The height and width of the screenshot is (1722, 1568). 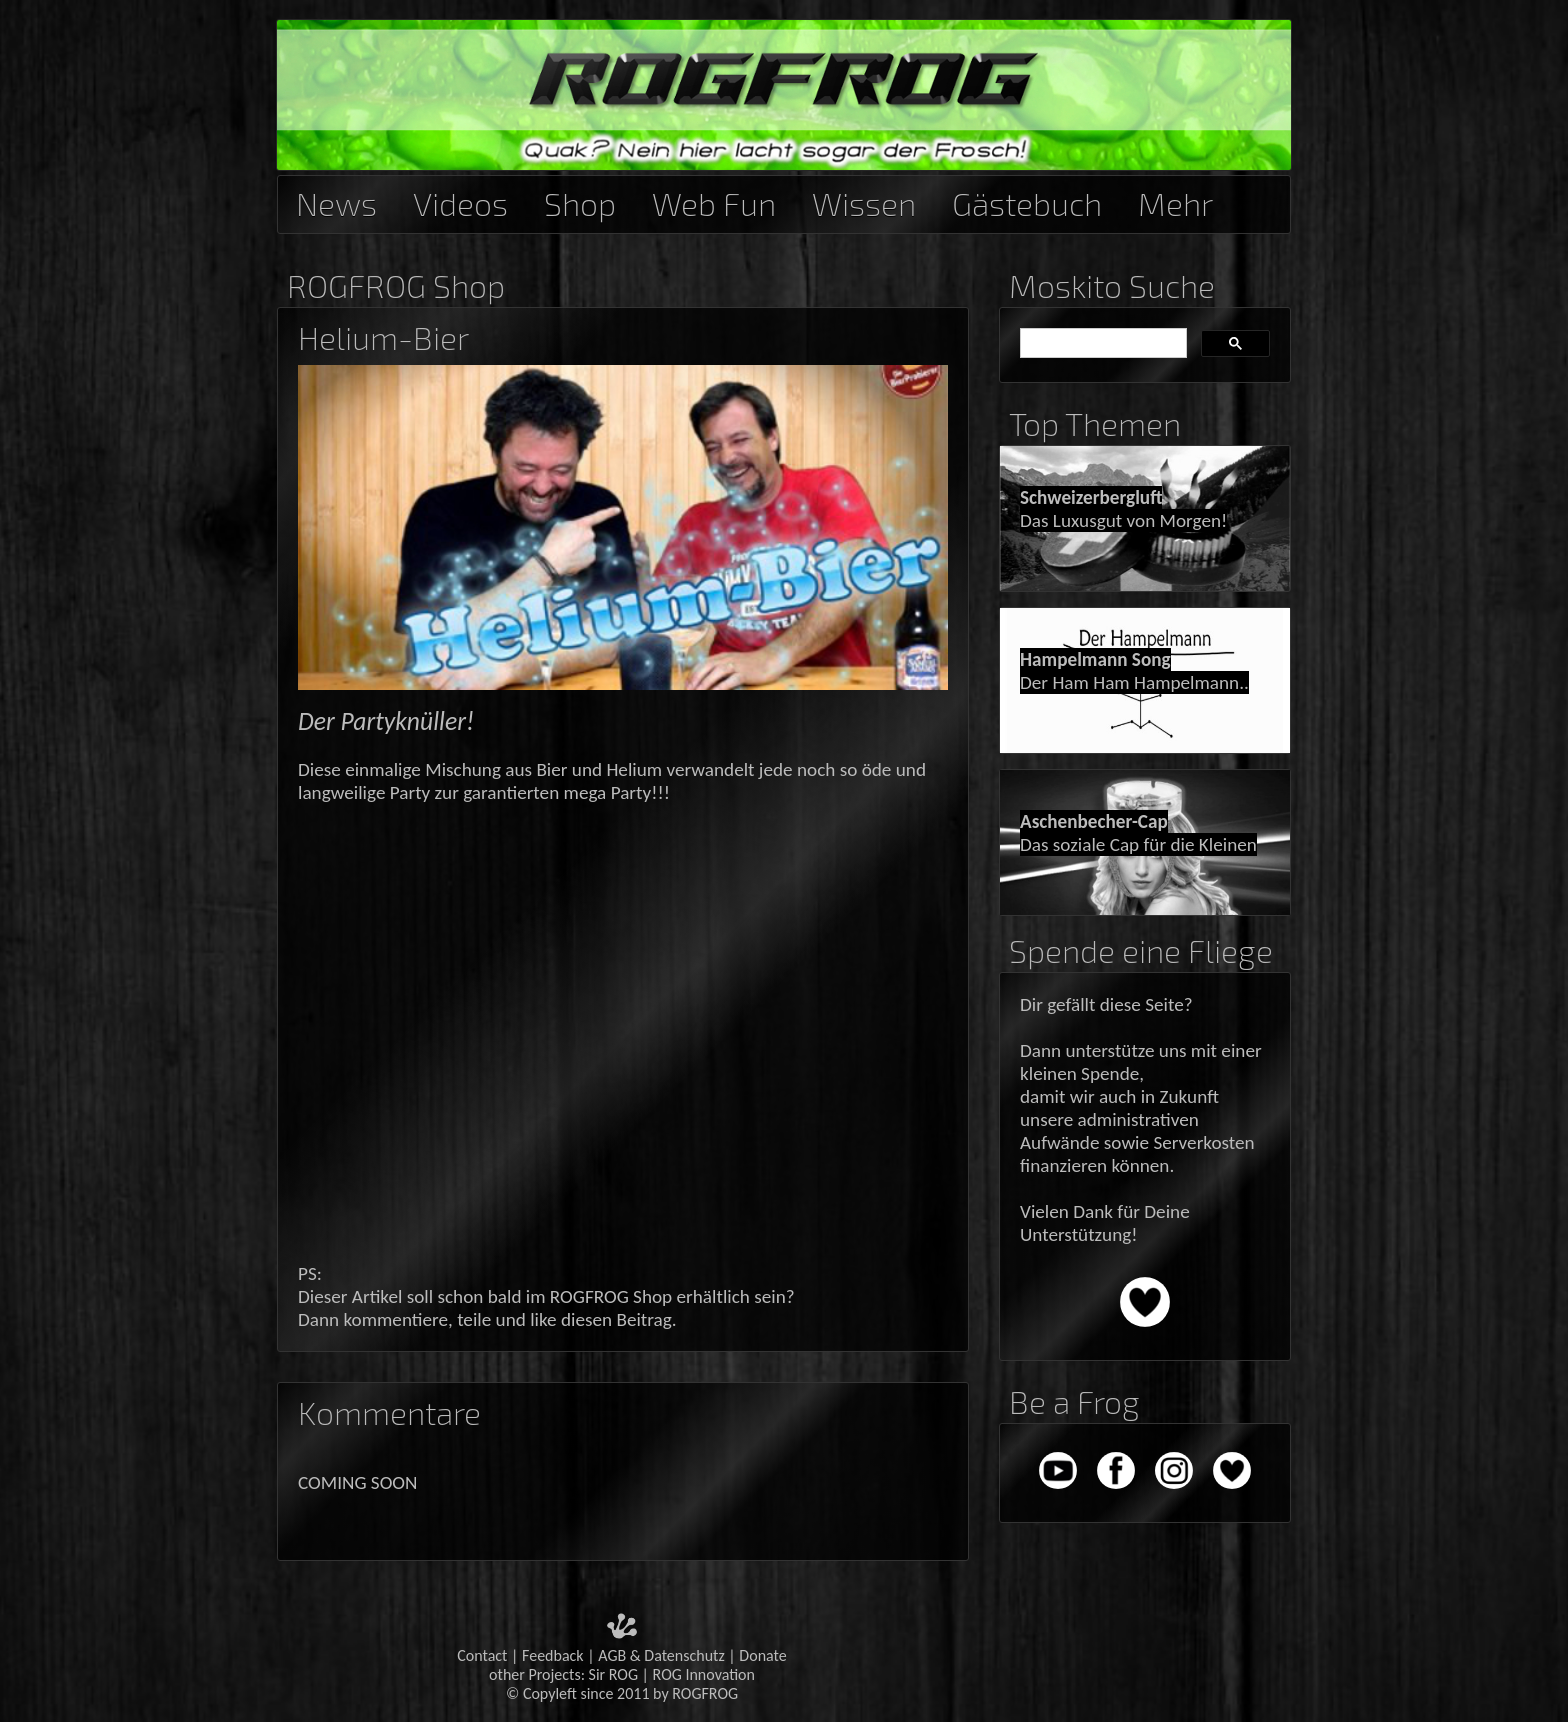 I want to click on Gästebuch, so click(x=1027, y=200).